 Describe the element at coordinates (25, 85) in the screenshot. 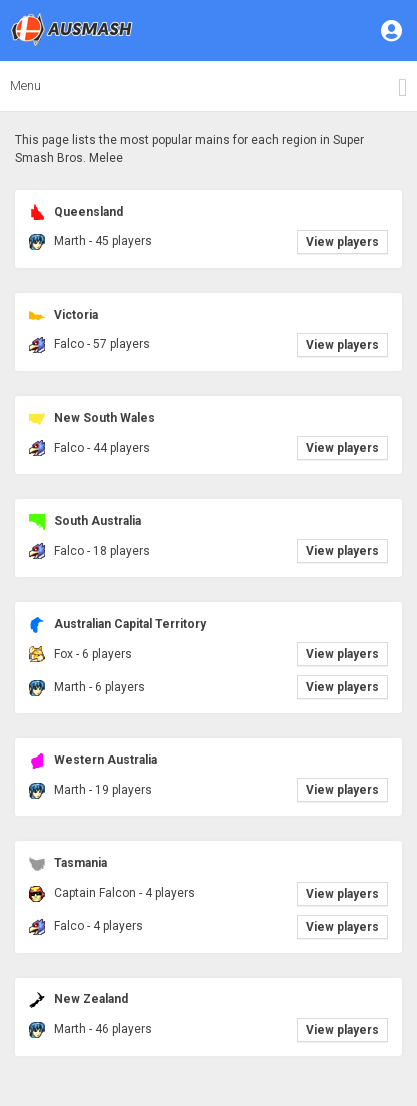

I see `Menu` at that location.